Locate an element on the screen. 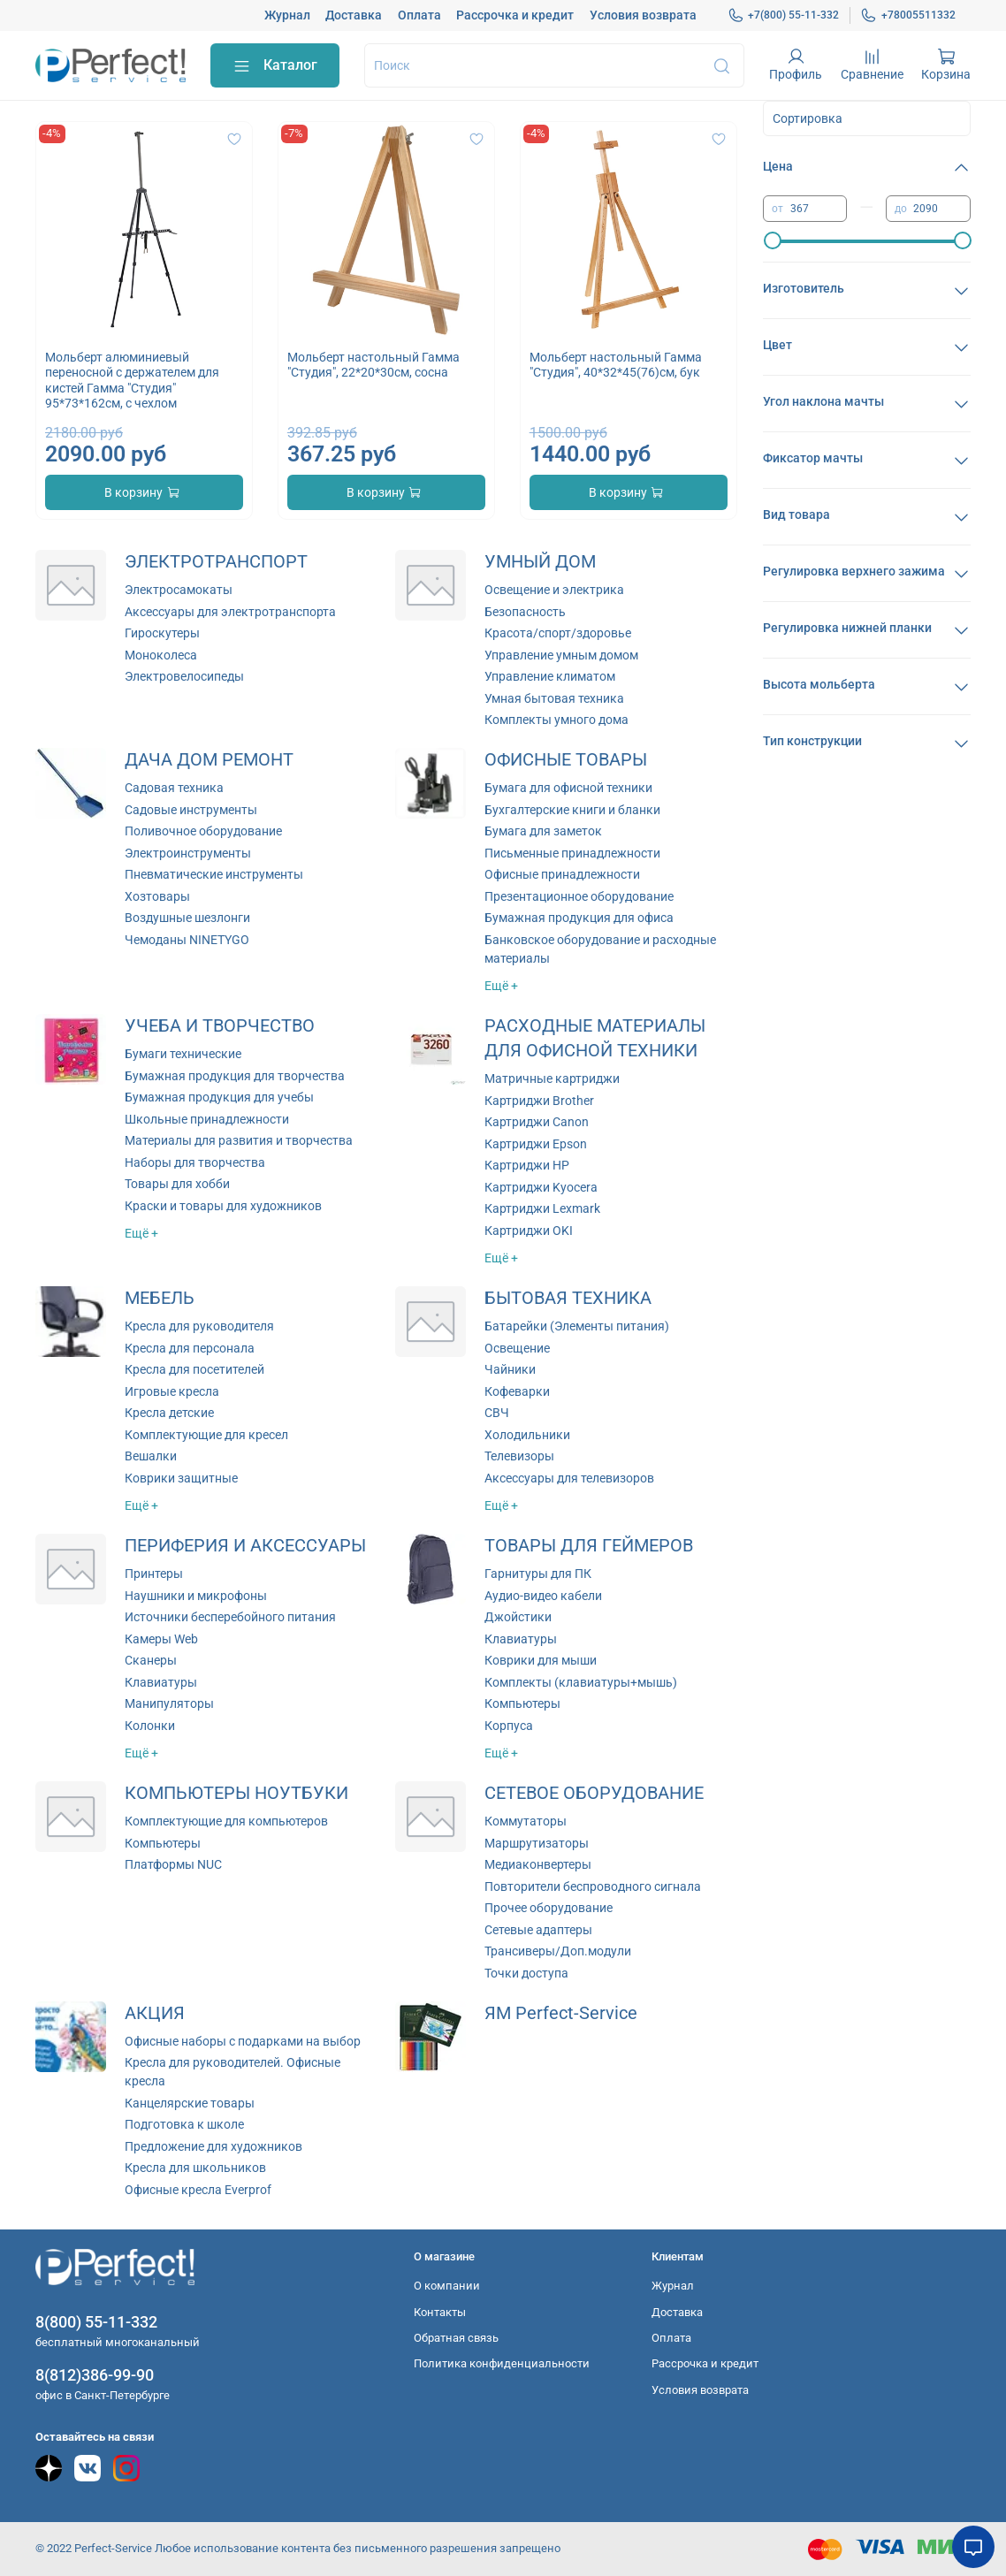 This screenshot has width=1006, height=2576. Офисные наборы с подарками на выбор is located at coordinates (243, 2041).